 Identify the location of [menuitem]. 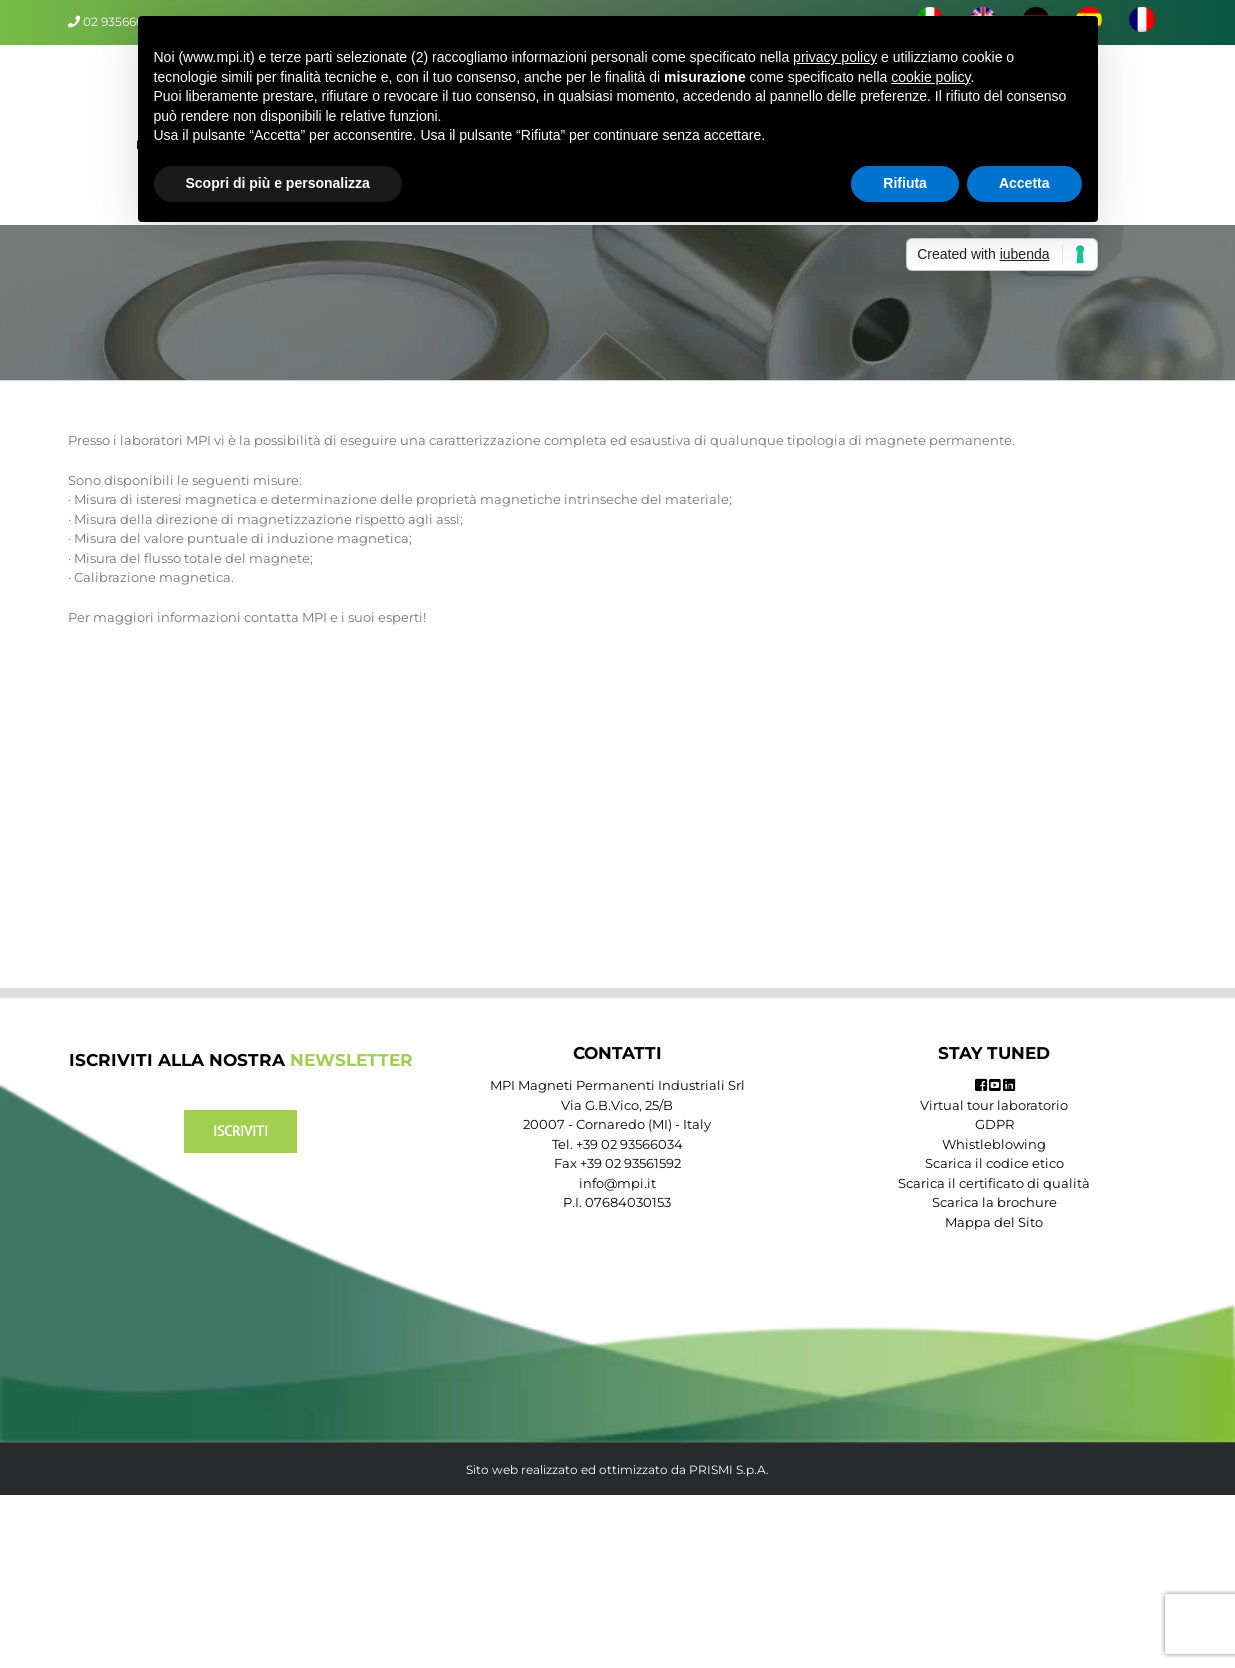
(1141, 22).